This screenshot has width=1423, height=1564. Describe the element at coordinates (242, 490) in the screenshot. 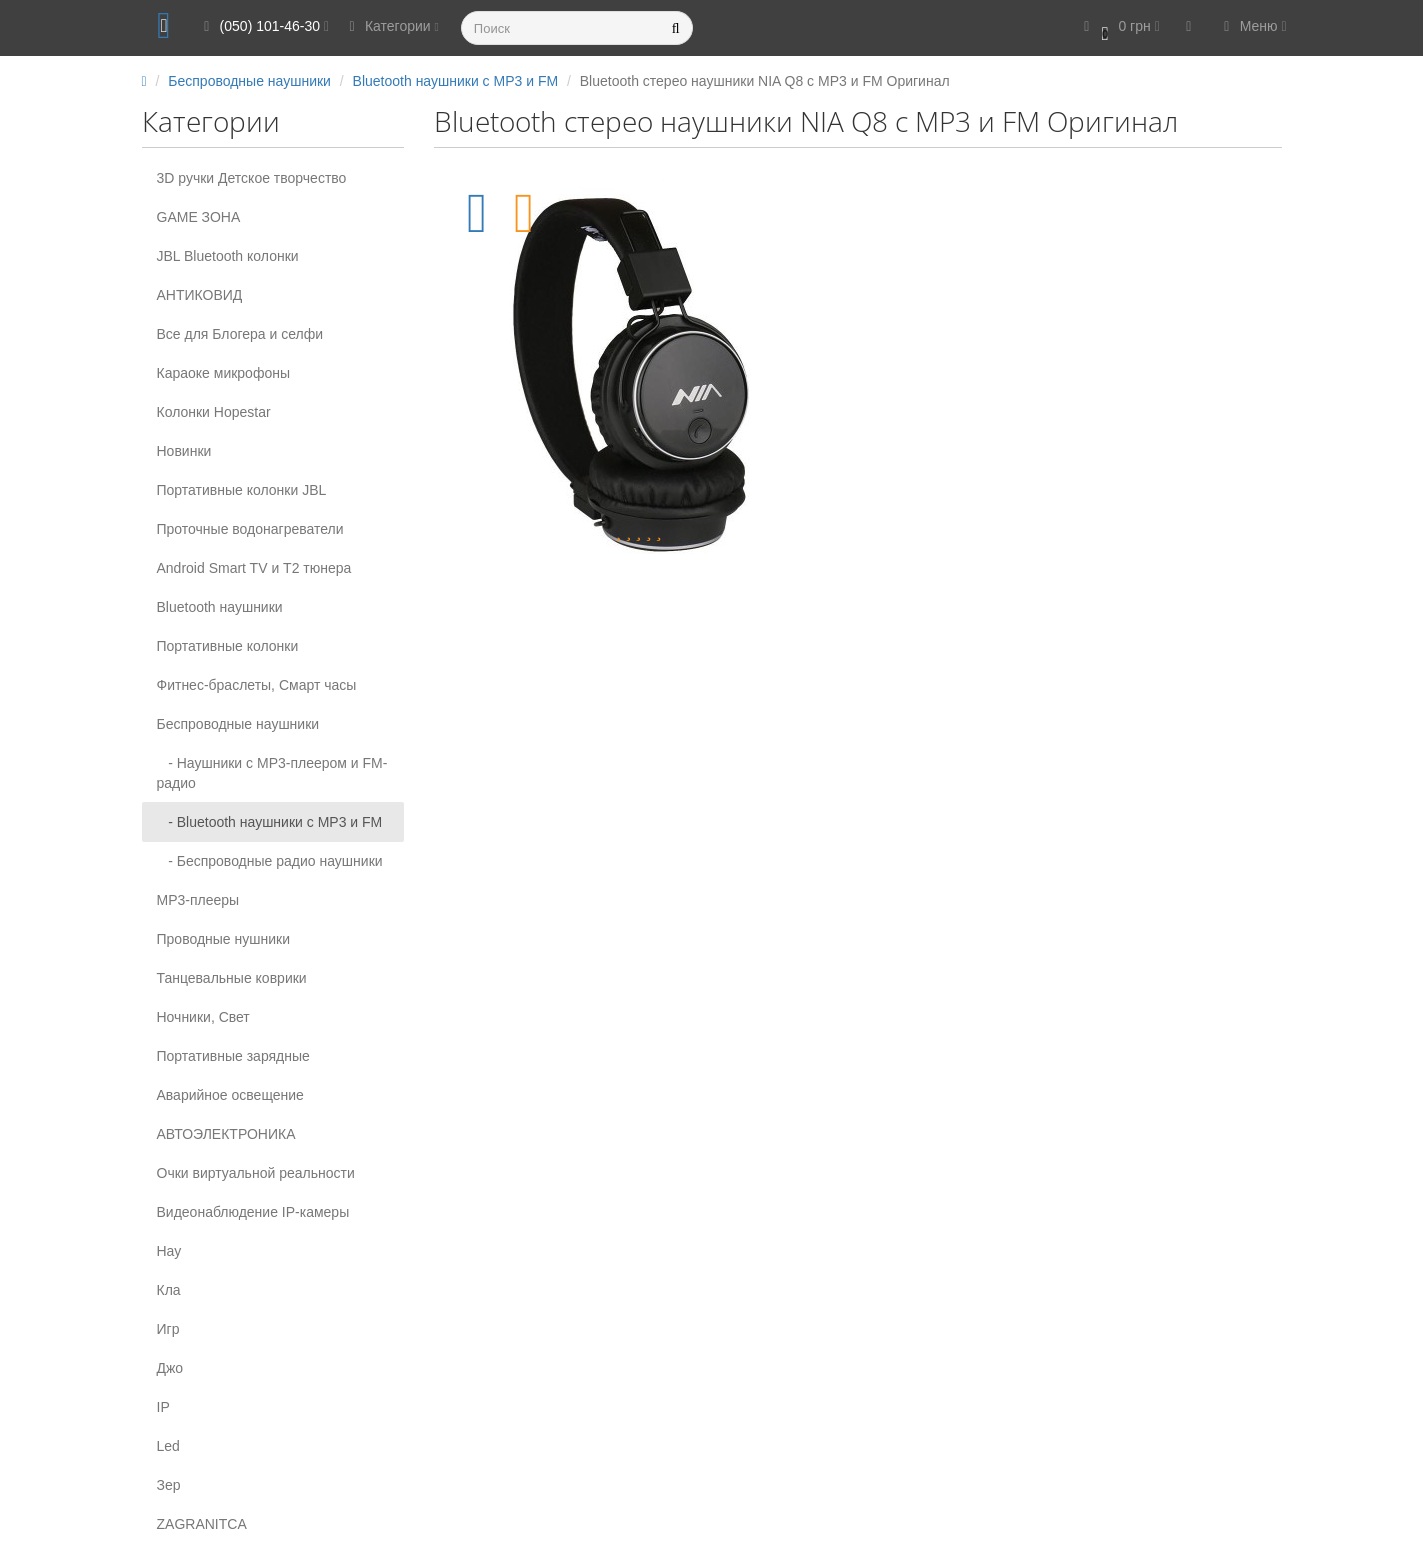

I see `Портативные колонки JBL` at that location.